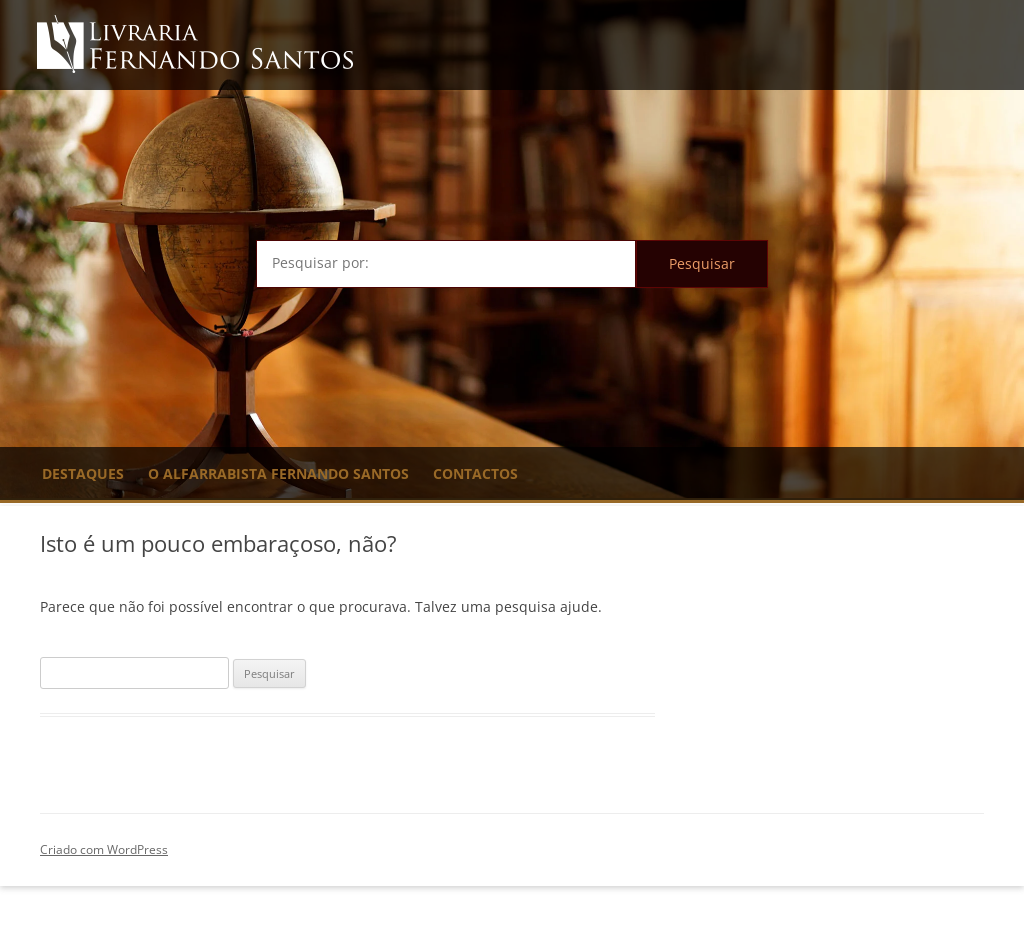  I want to click on Destaques, so click(83, 473).